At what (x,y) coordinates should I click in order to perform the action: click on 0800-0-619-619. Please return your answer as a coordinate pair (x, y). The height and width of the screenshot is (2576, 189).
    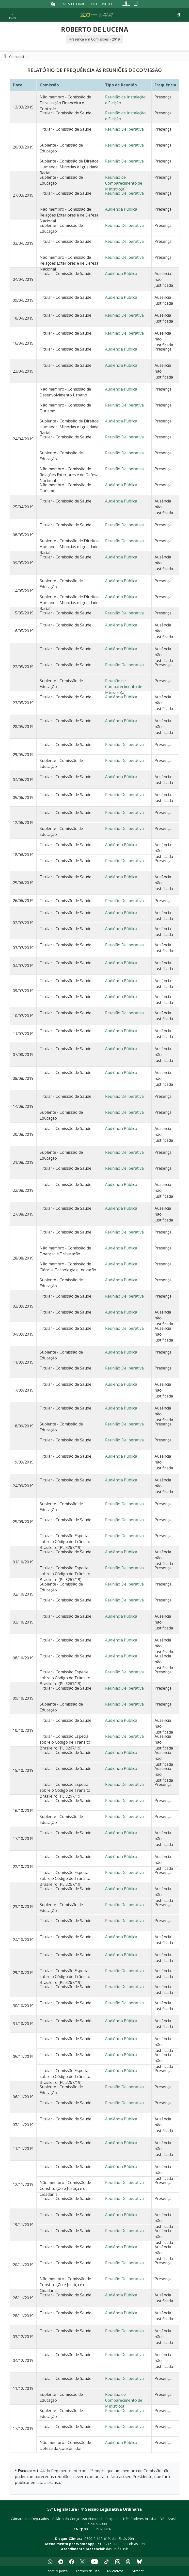
    Looking at the image, I should click on (97, 2538).